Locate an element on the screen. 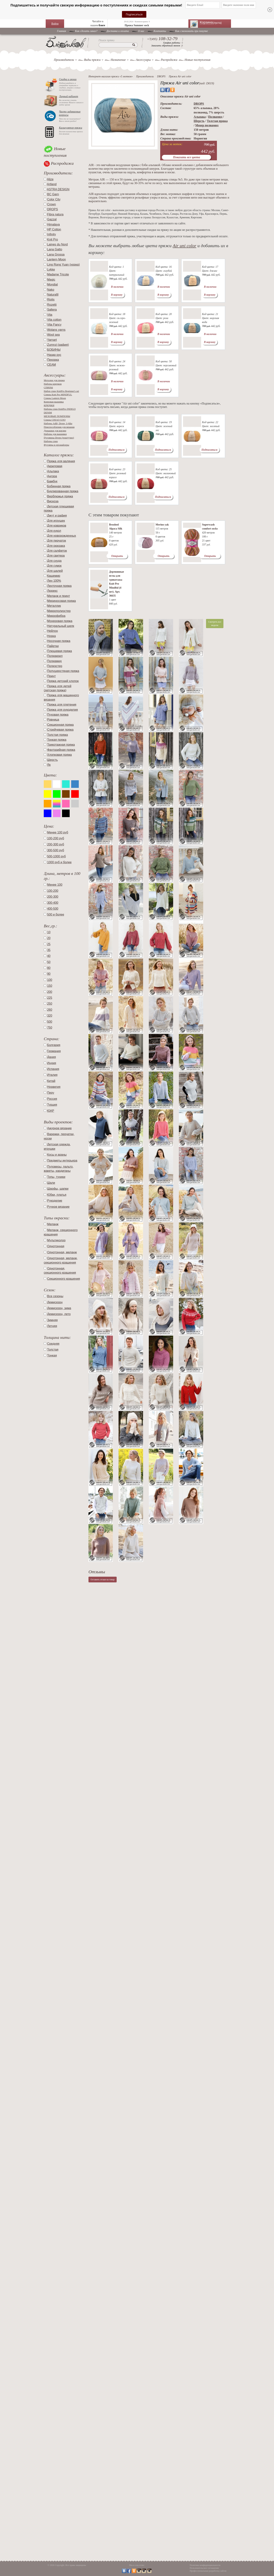 This screenshot has height=2576, width=274. Ковровая вышивка is located at coordinates (54, 401).